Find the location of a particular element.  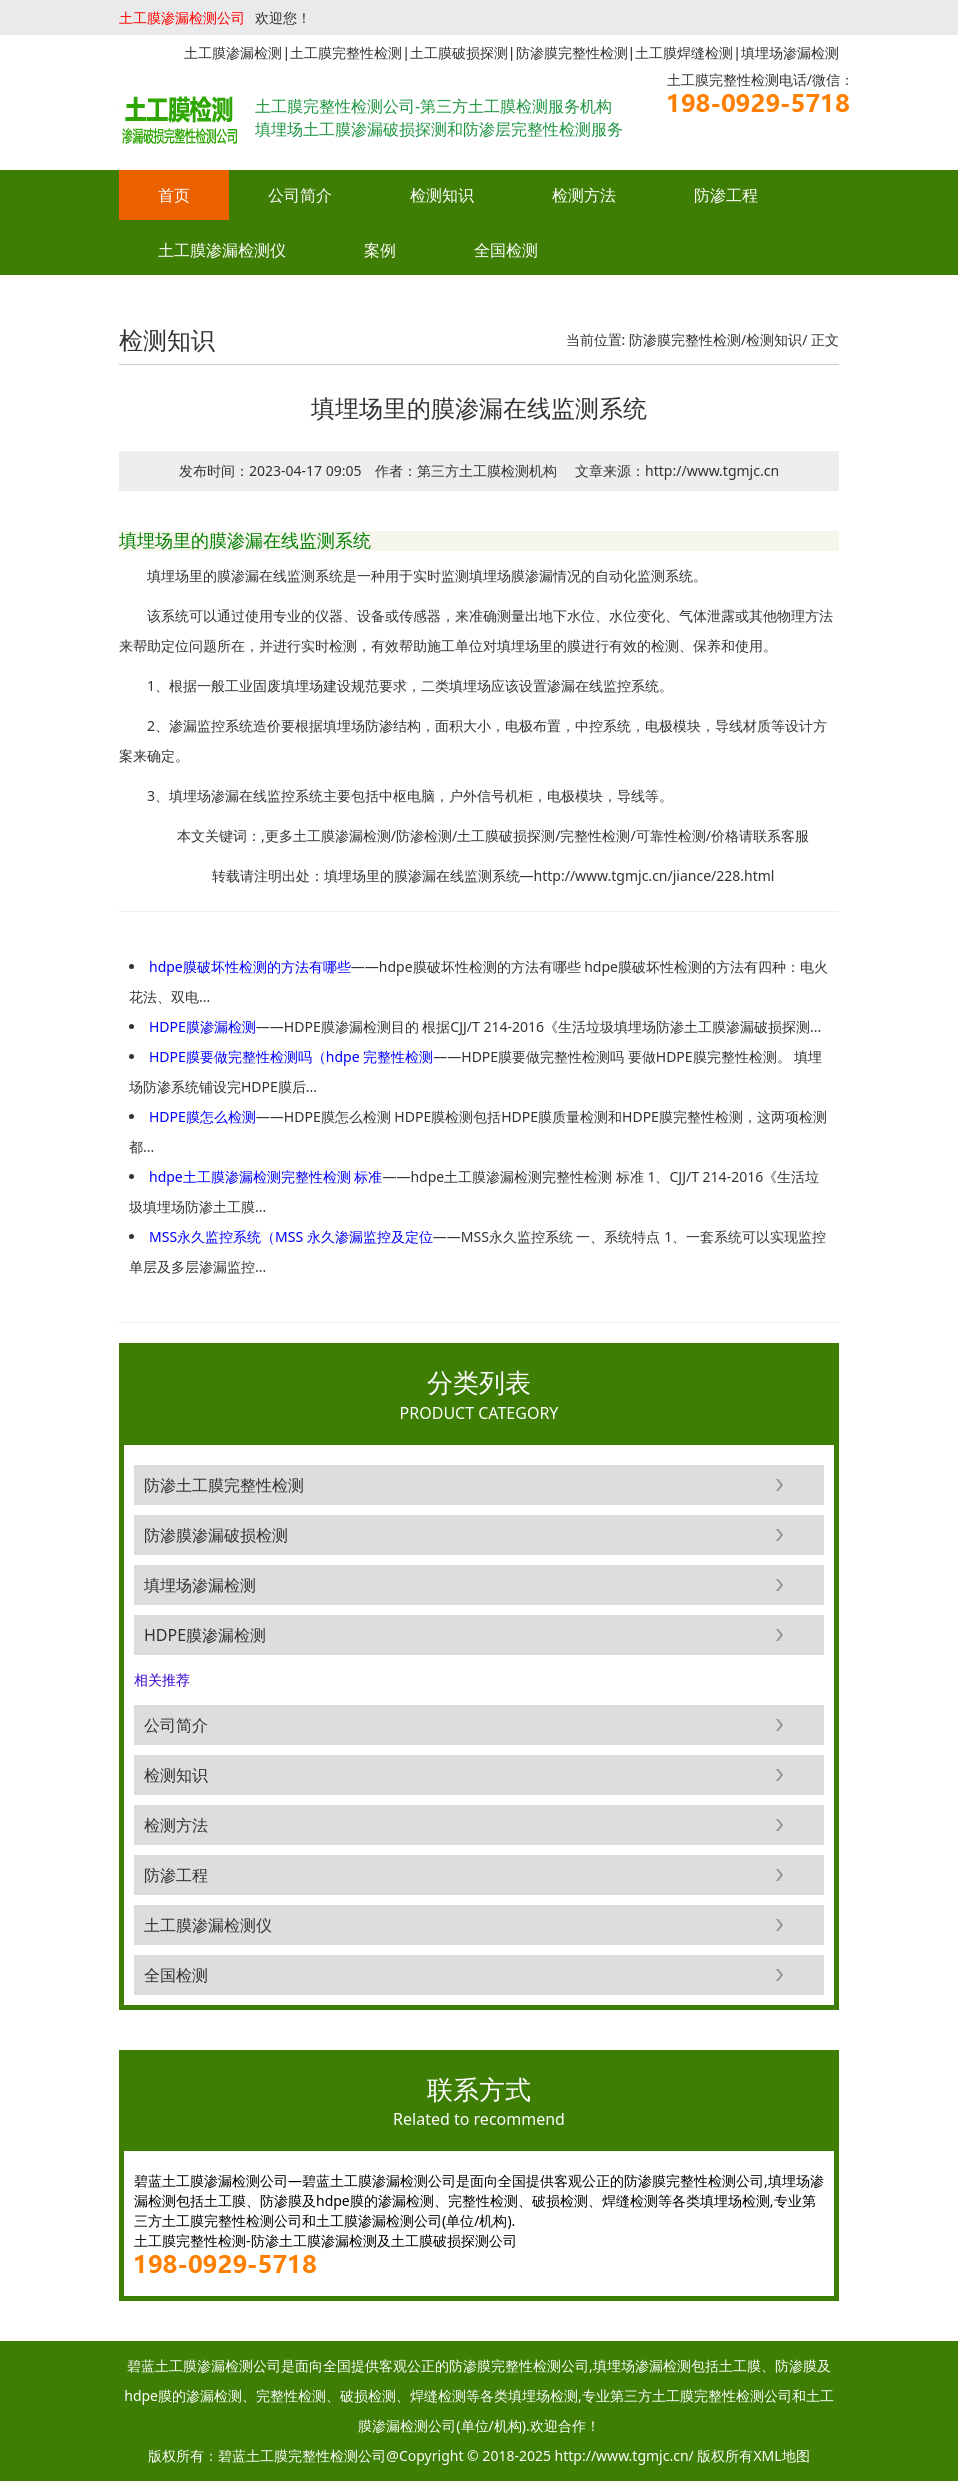

HDPE膜怎么检测 is located at coordinates (202, 1116).